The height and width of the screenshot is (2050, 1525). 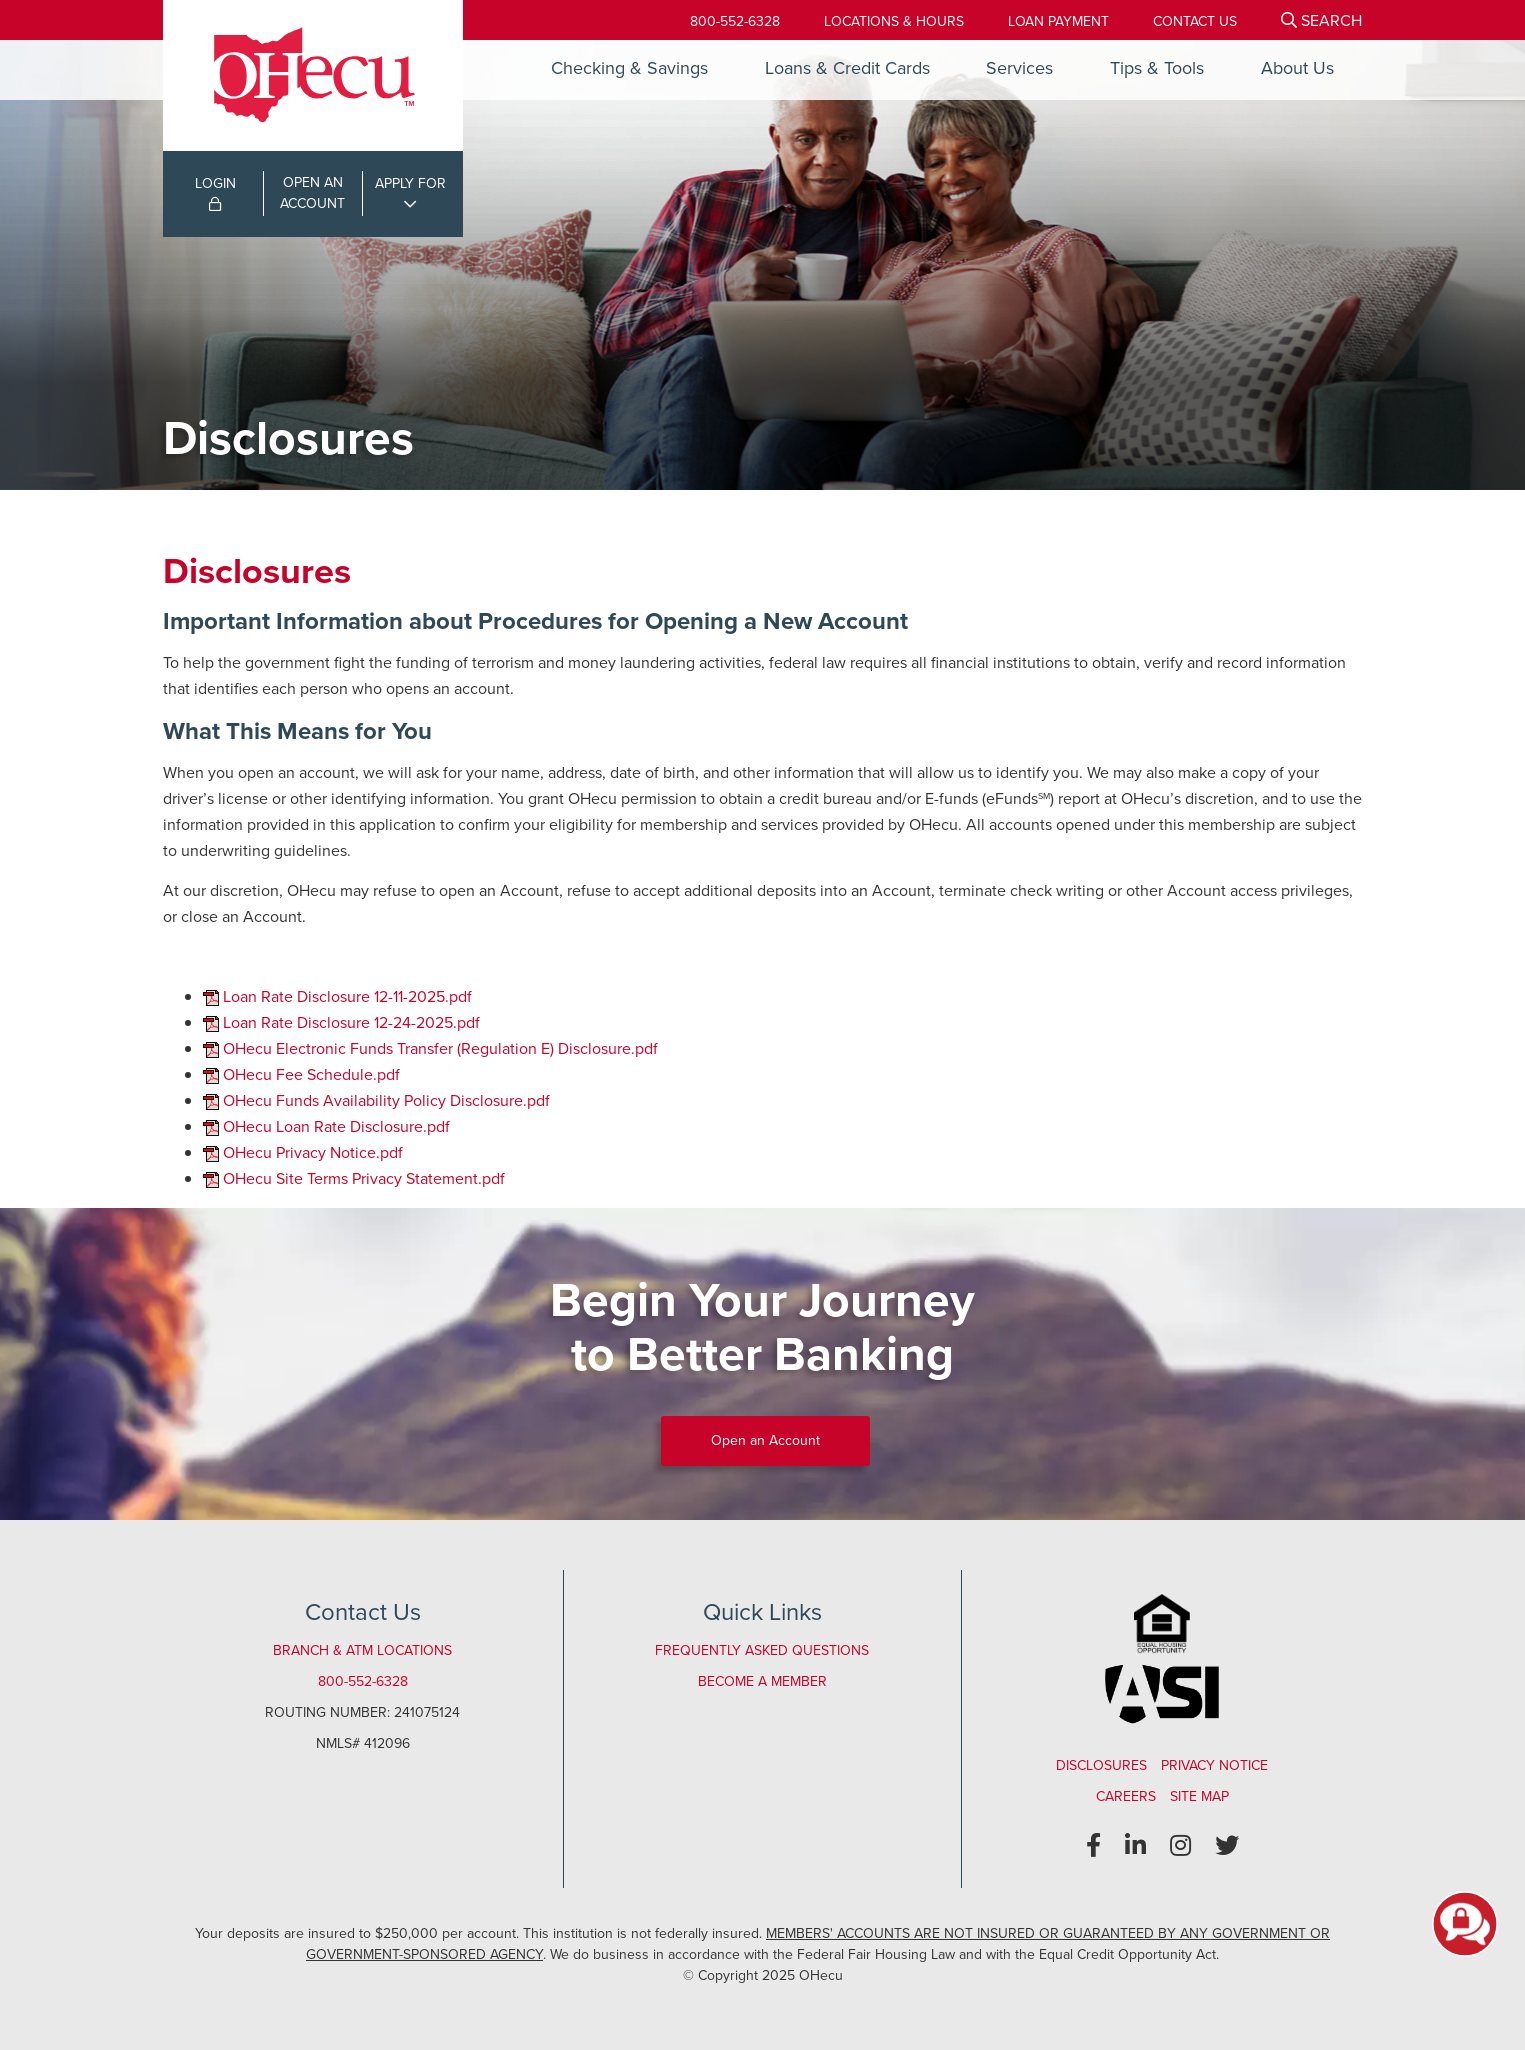 I want to click on Site Map, so click(x=1199, y=1796).